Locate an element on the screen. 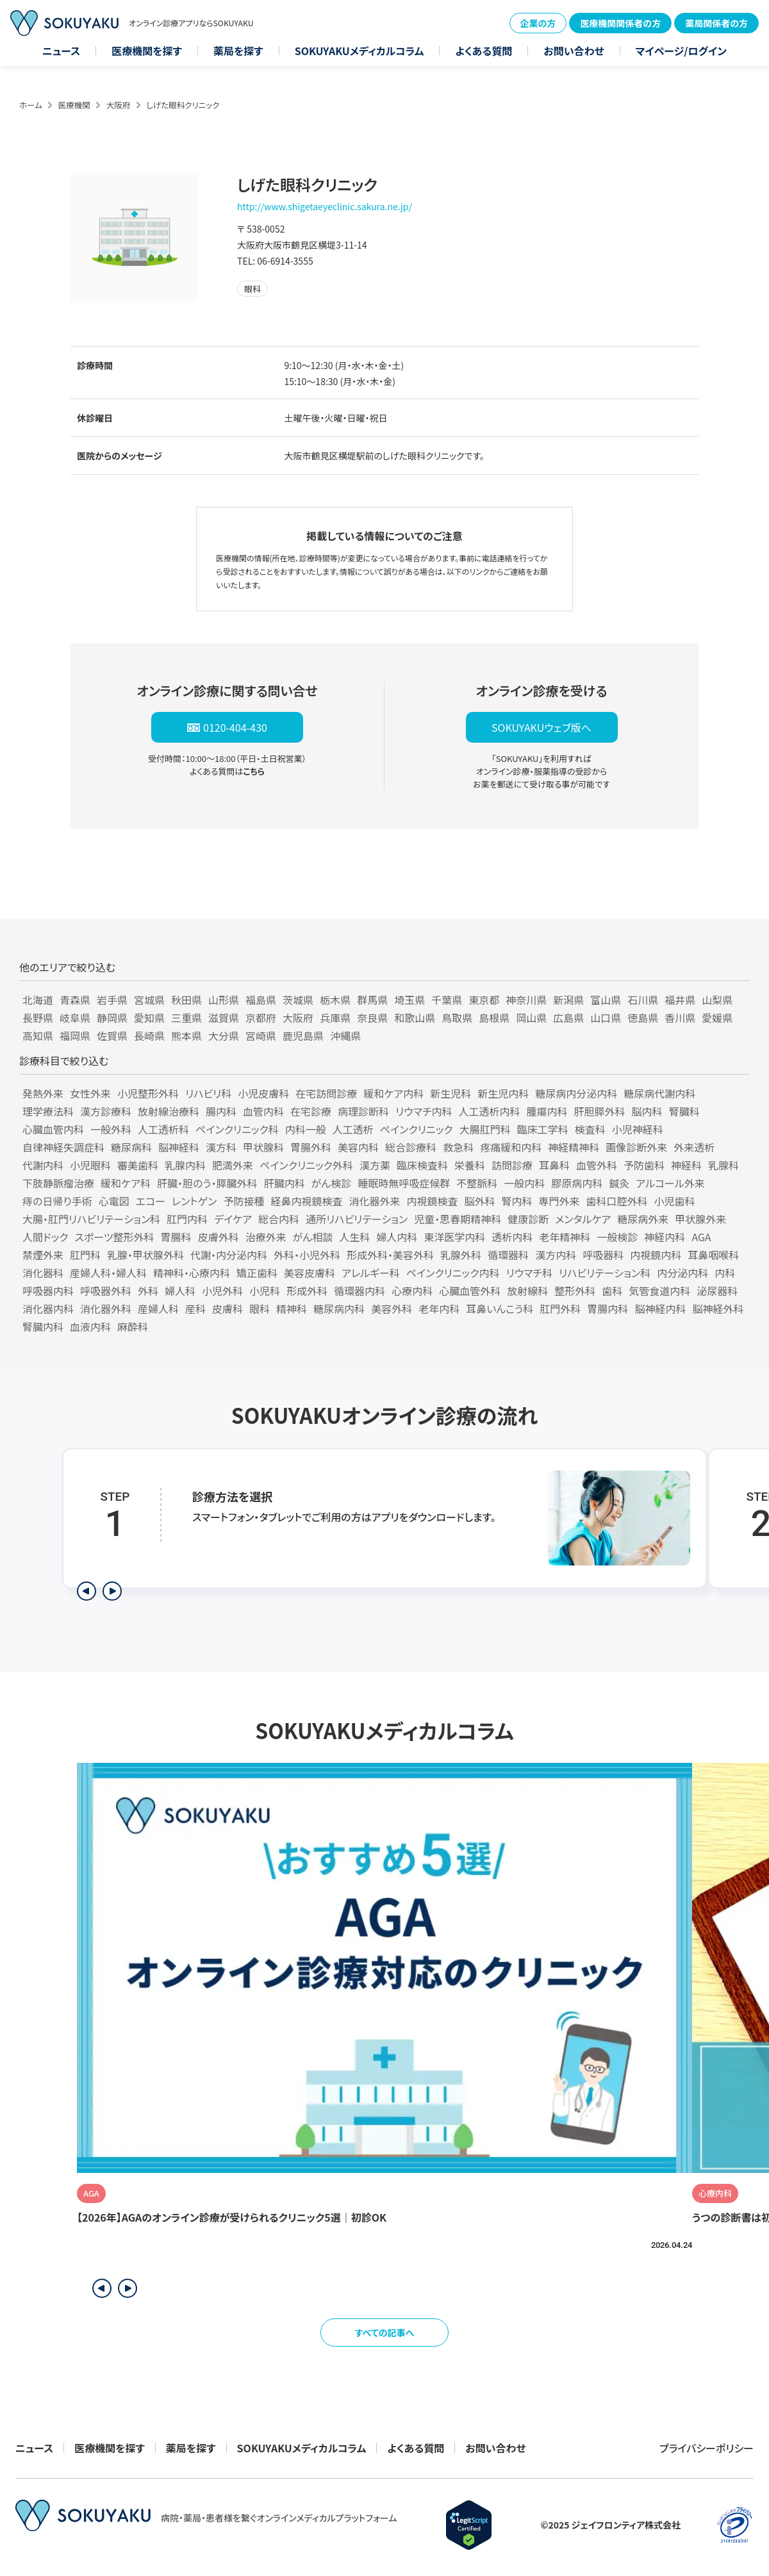  http://www.shigetaeyeclinic.sakura.ne.jp/ is located at coordinates (324, 206).